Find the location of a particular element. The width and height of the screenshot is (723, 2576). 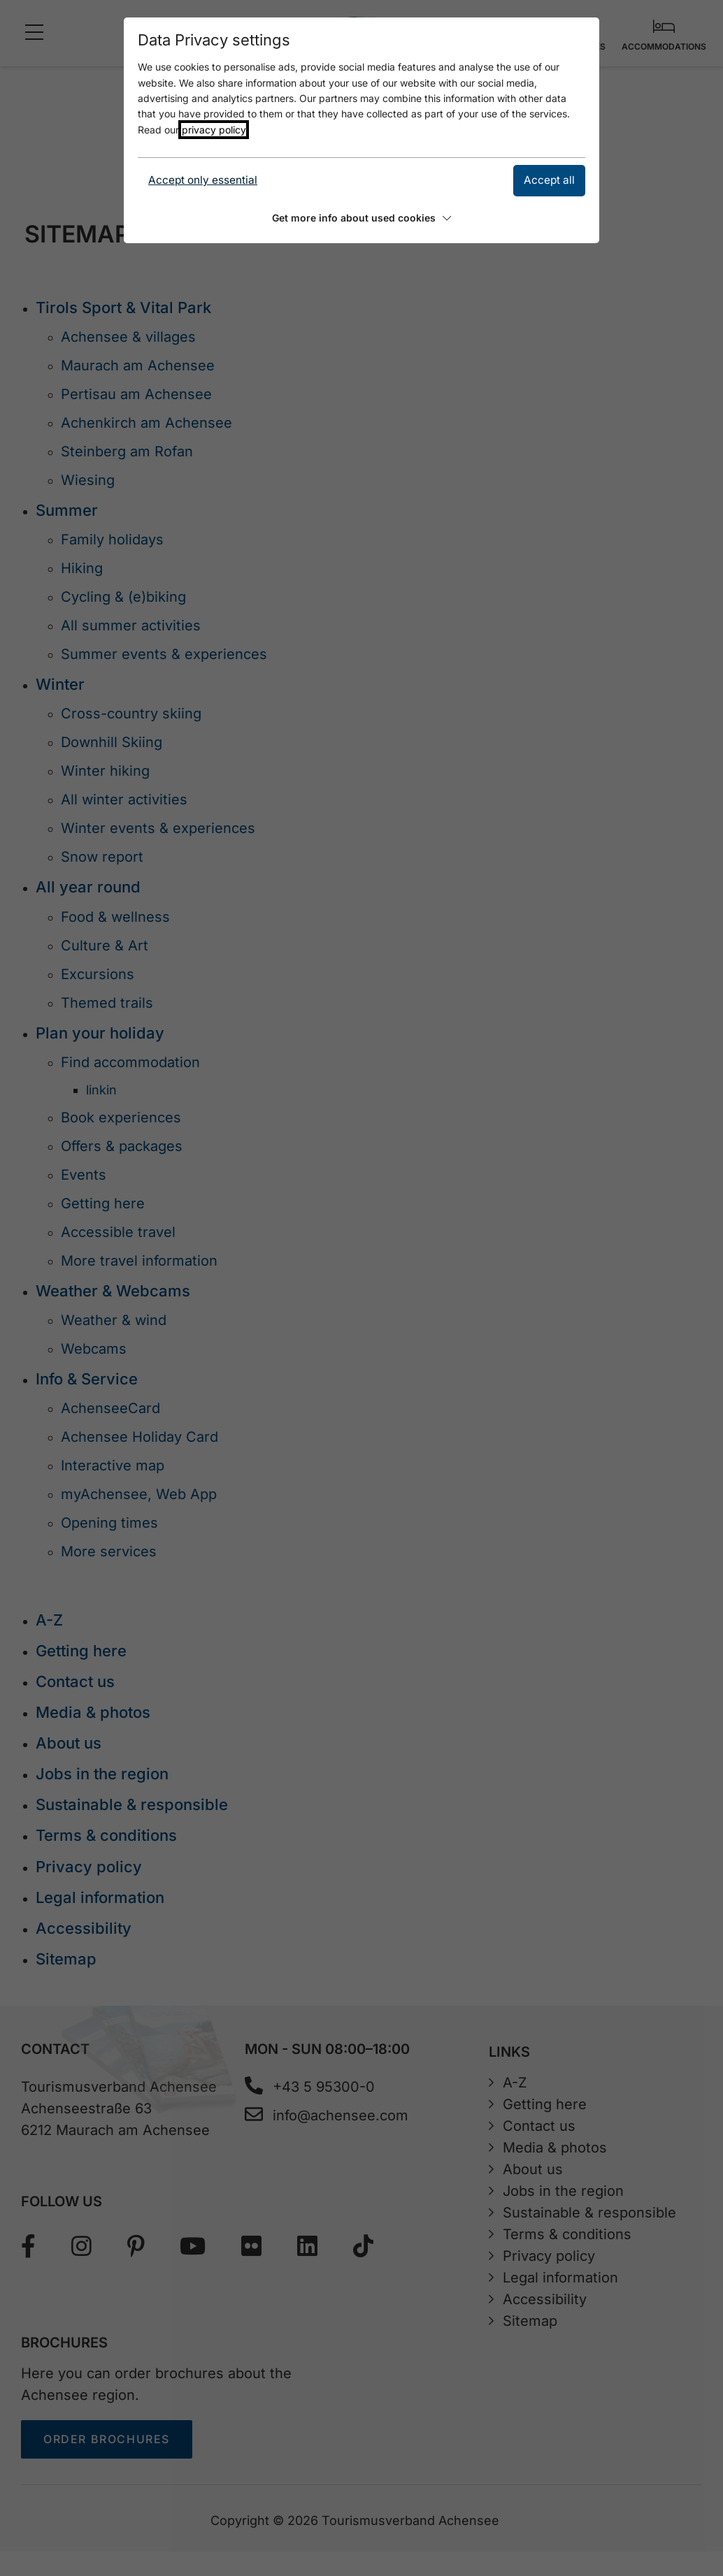

privacy policy is located at coordinates (213, 130).